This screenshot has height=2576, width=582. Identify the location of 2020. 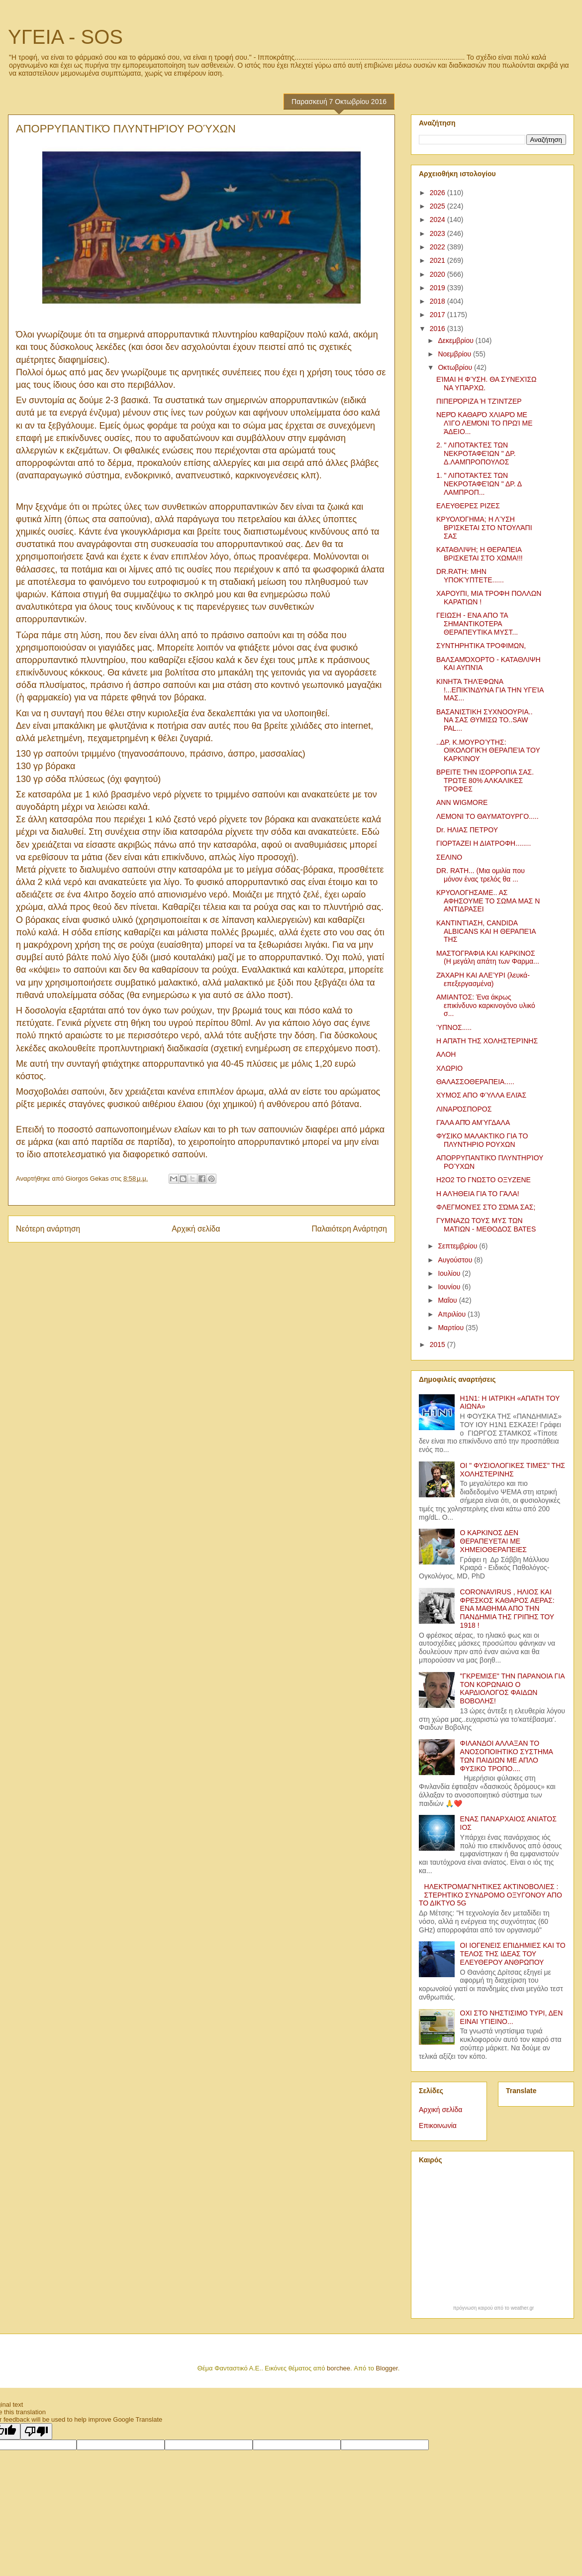
(438, 274).